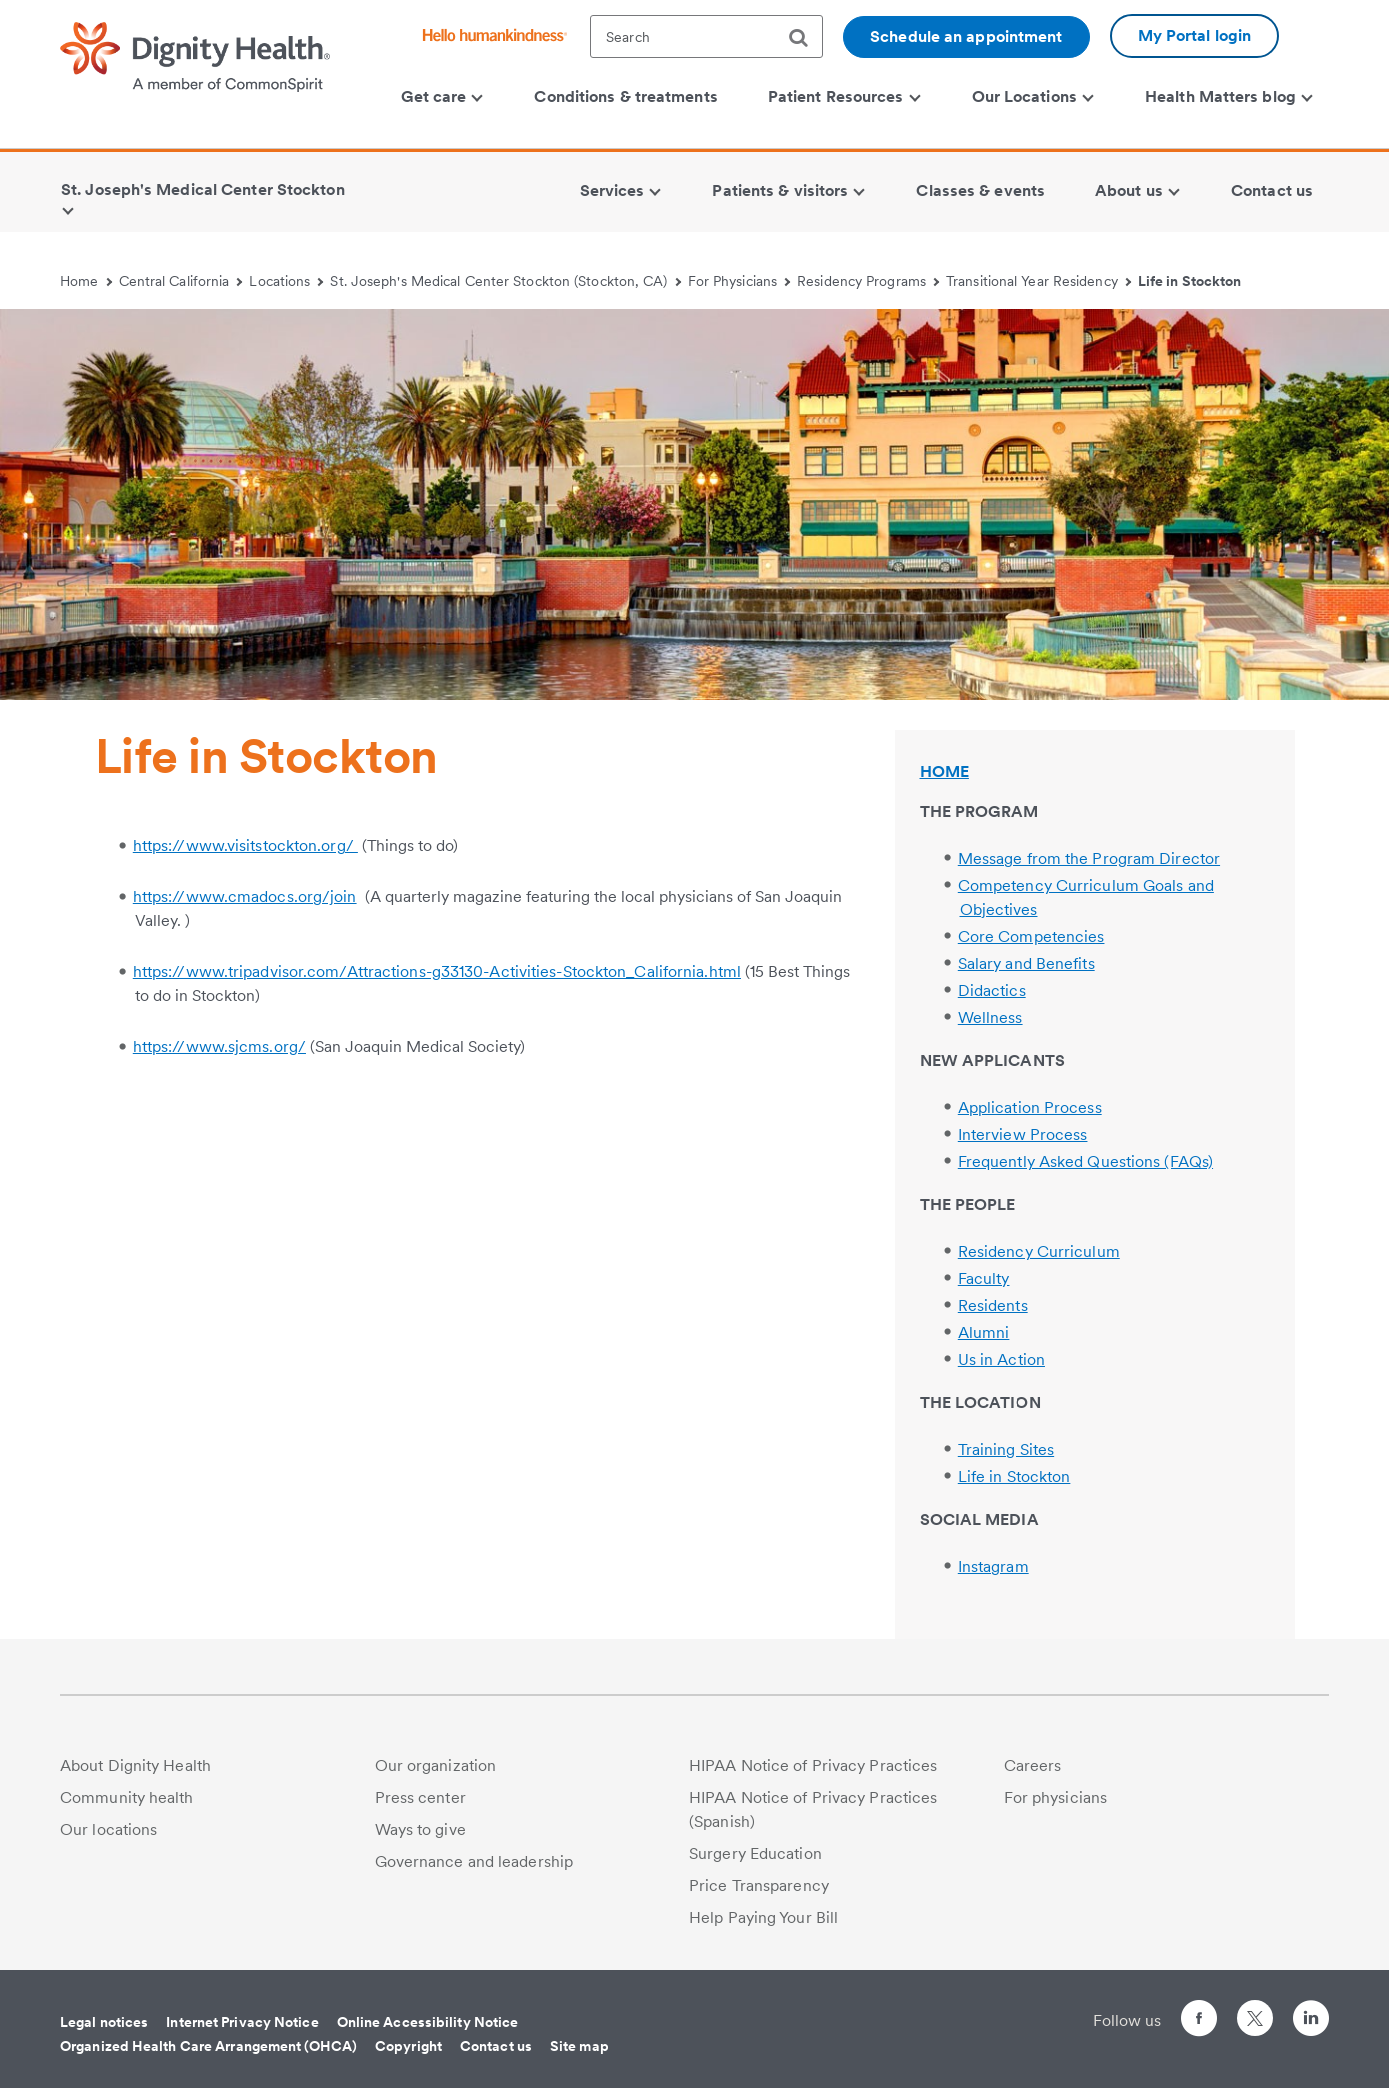 The width and height of the screenshot is (1389, 2088). What do you see at coordinates (1311, 2021) in the screenshot?
I see `[Follow us on LinkedIn]` at bounding box center [1311, 2021].